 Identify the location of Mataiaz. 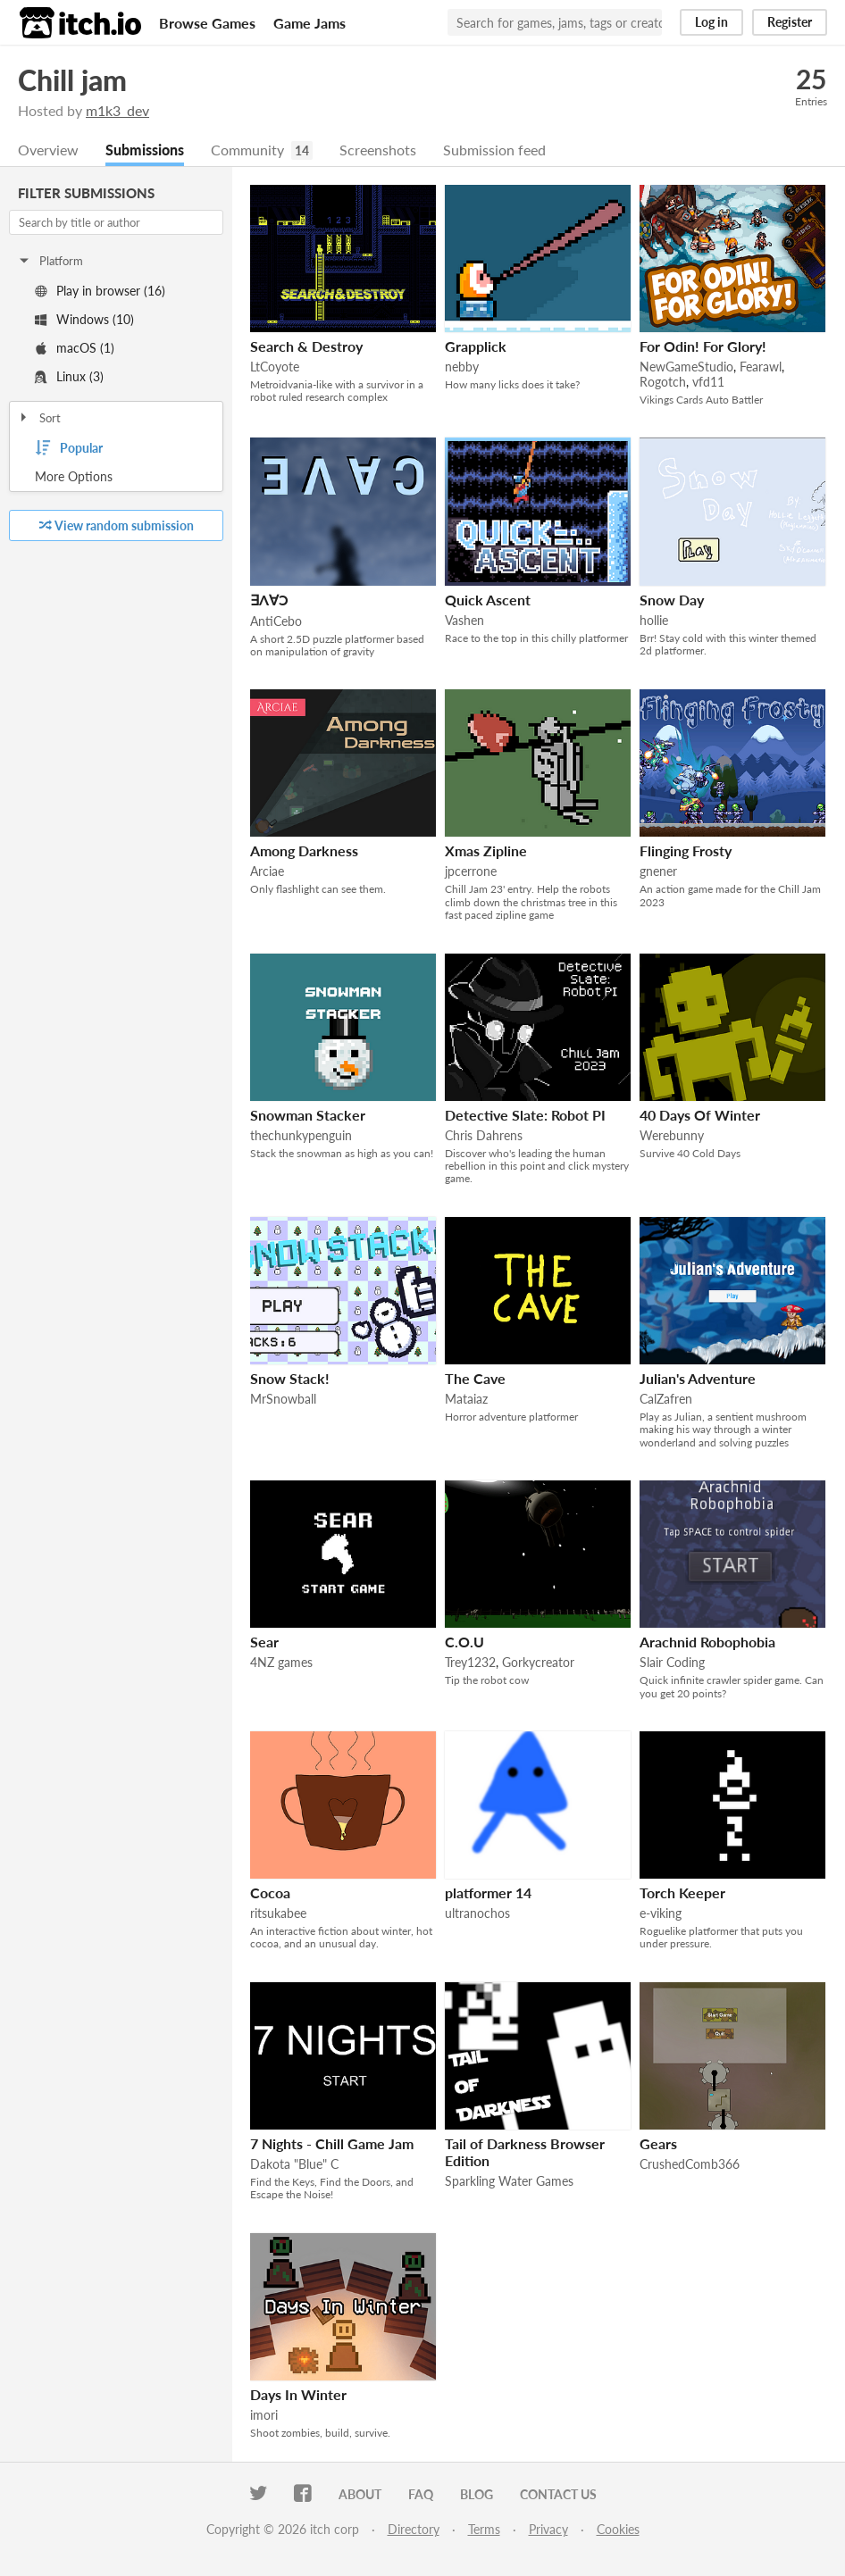
(466, 1398).